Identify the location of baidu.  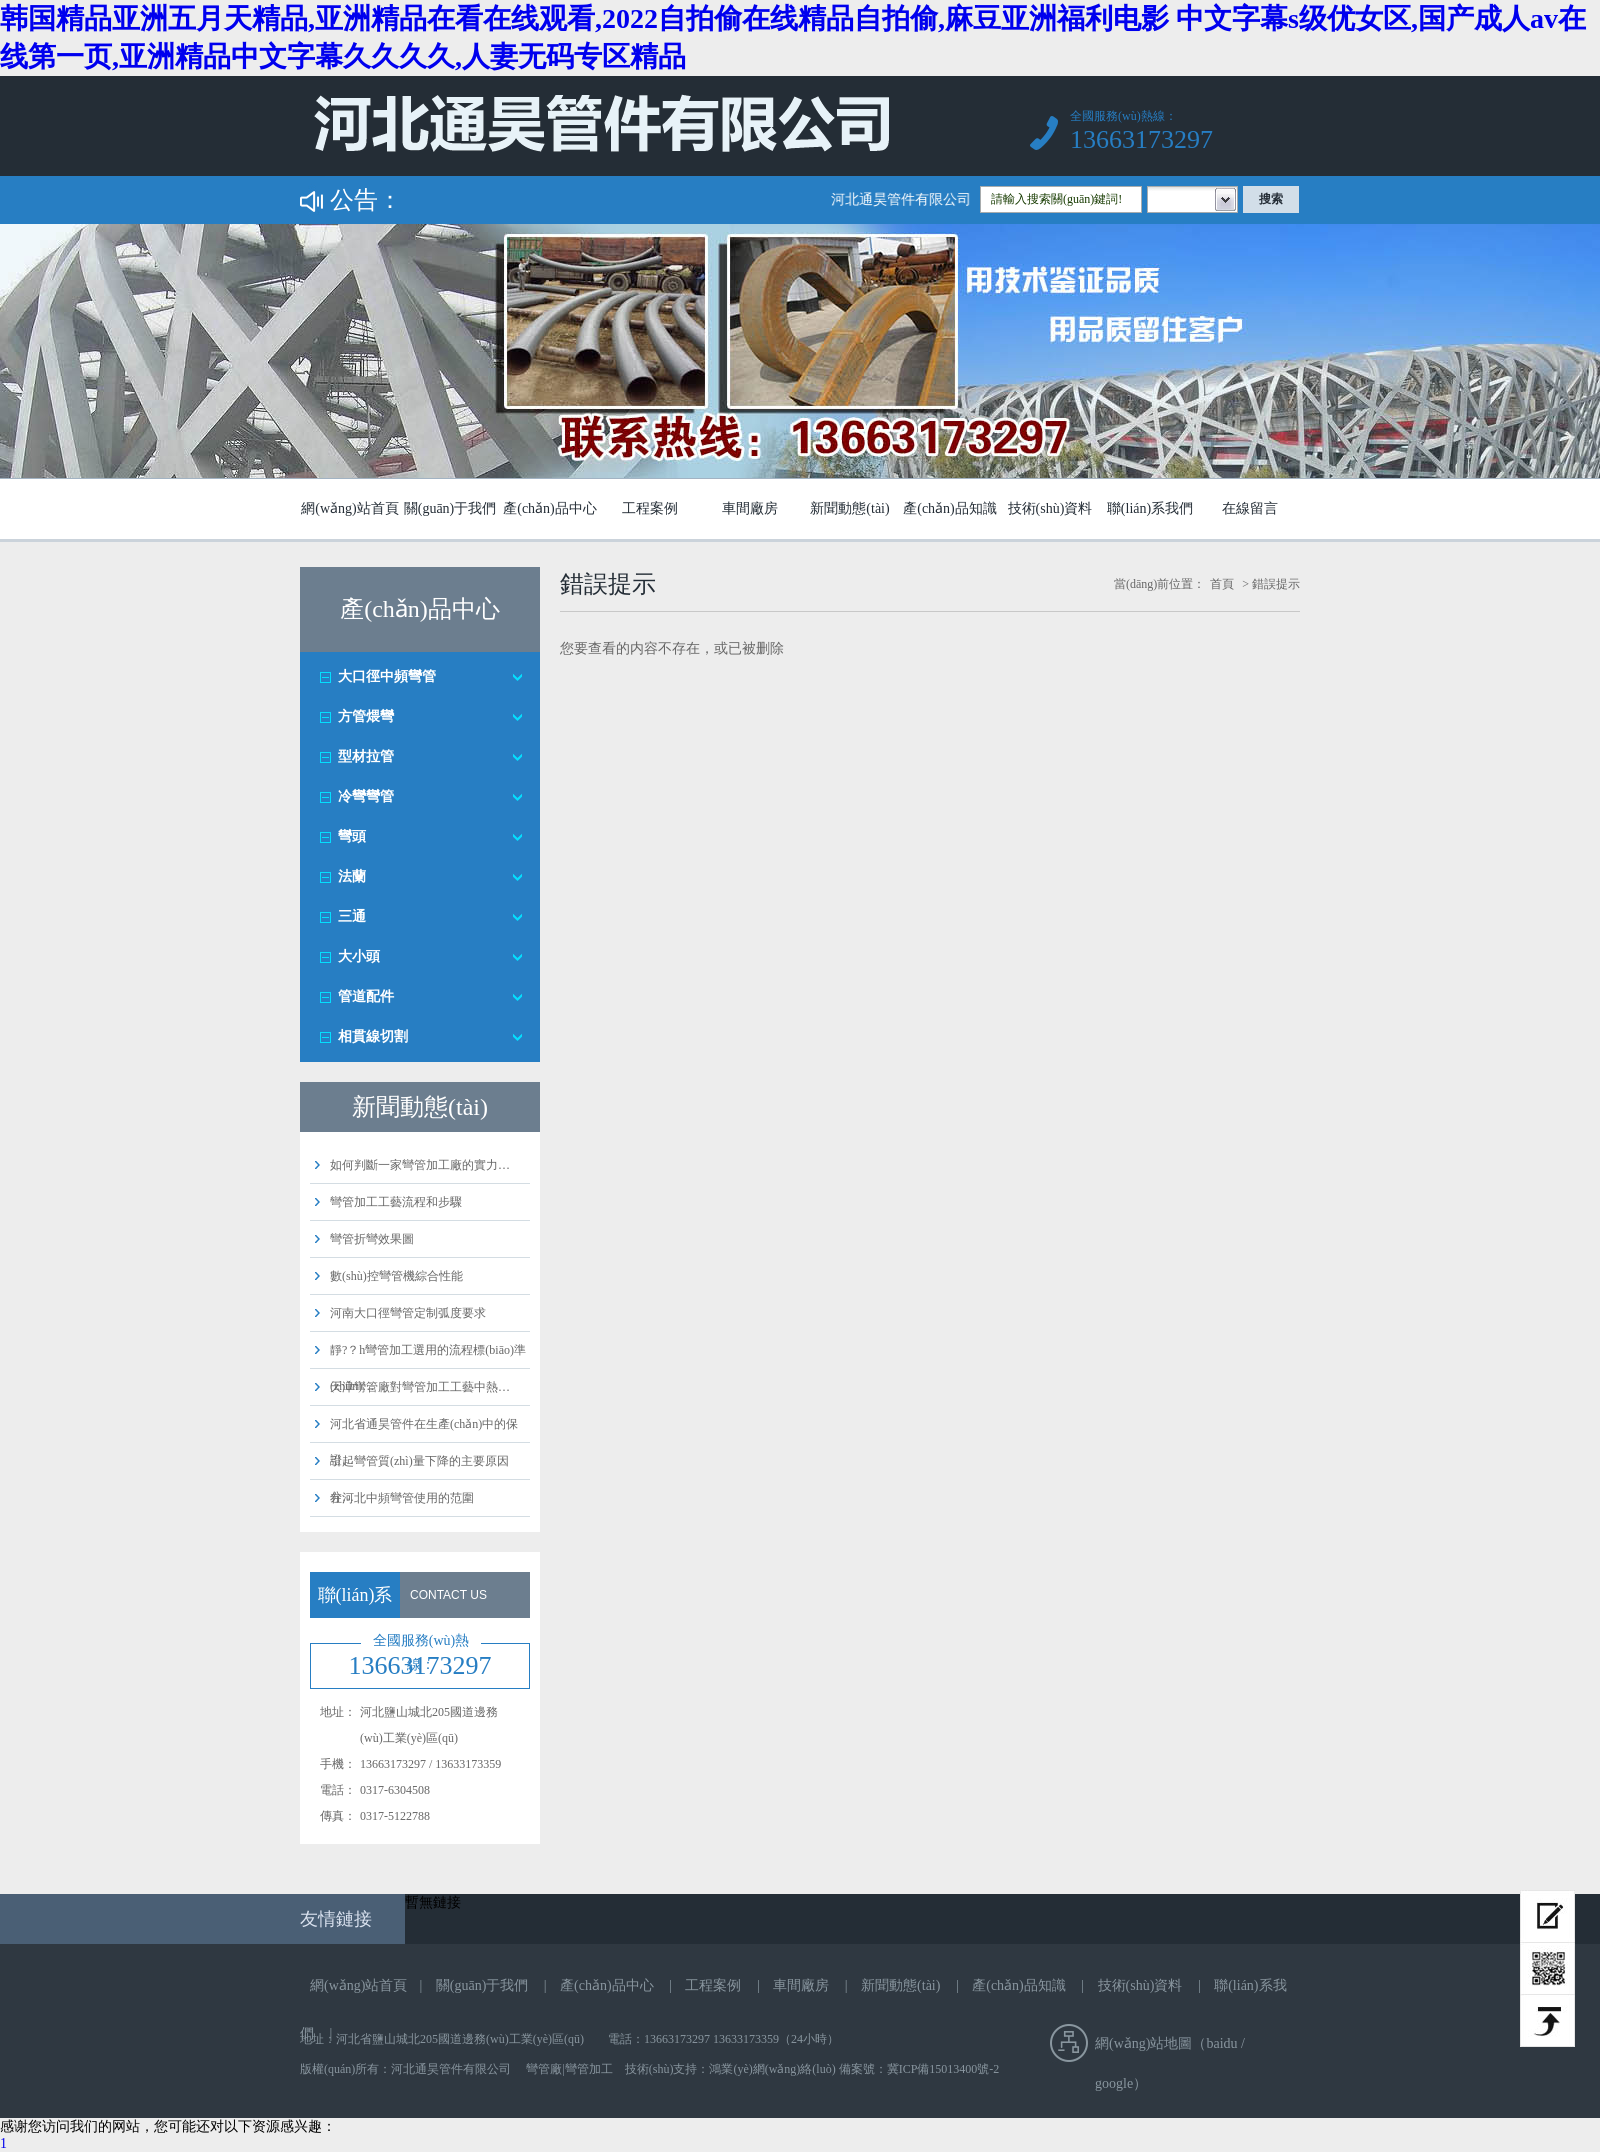
(1221, 2043).